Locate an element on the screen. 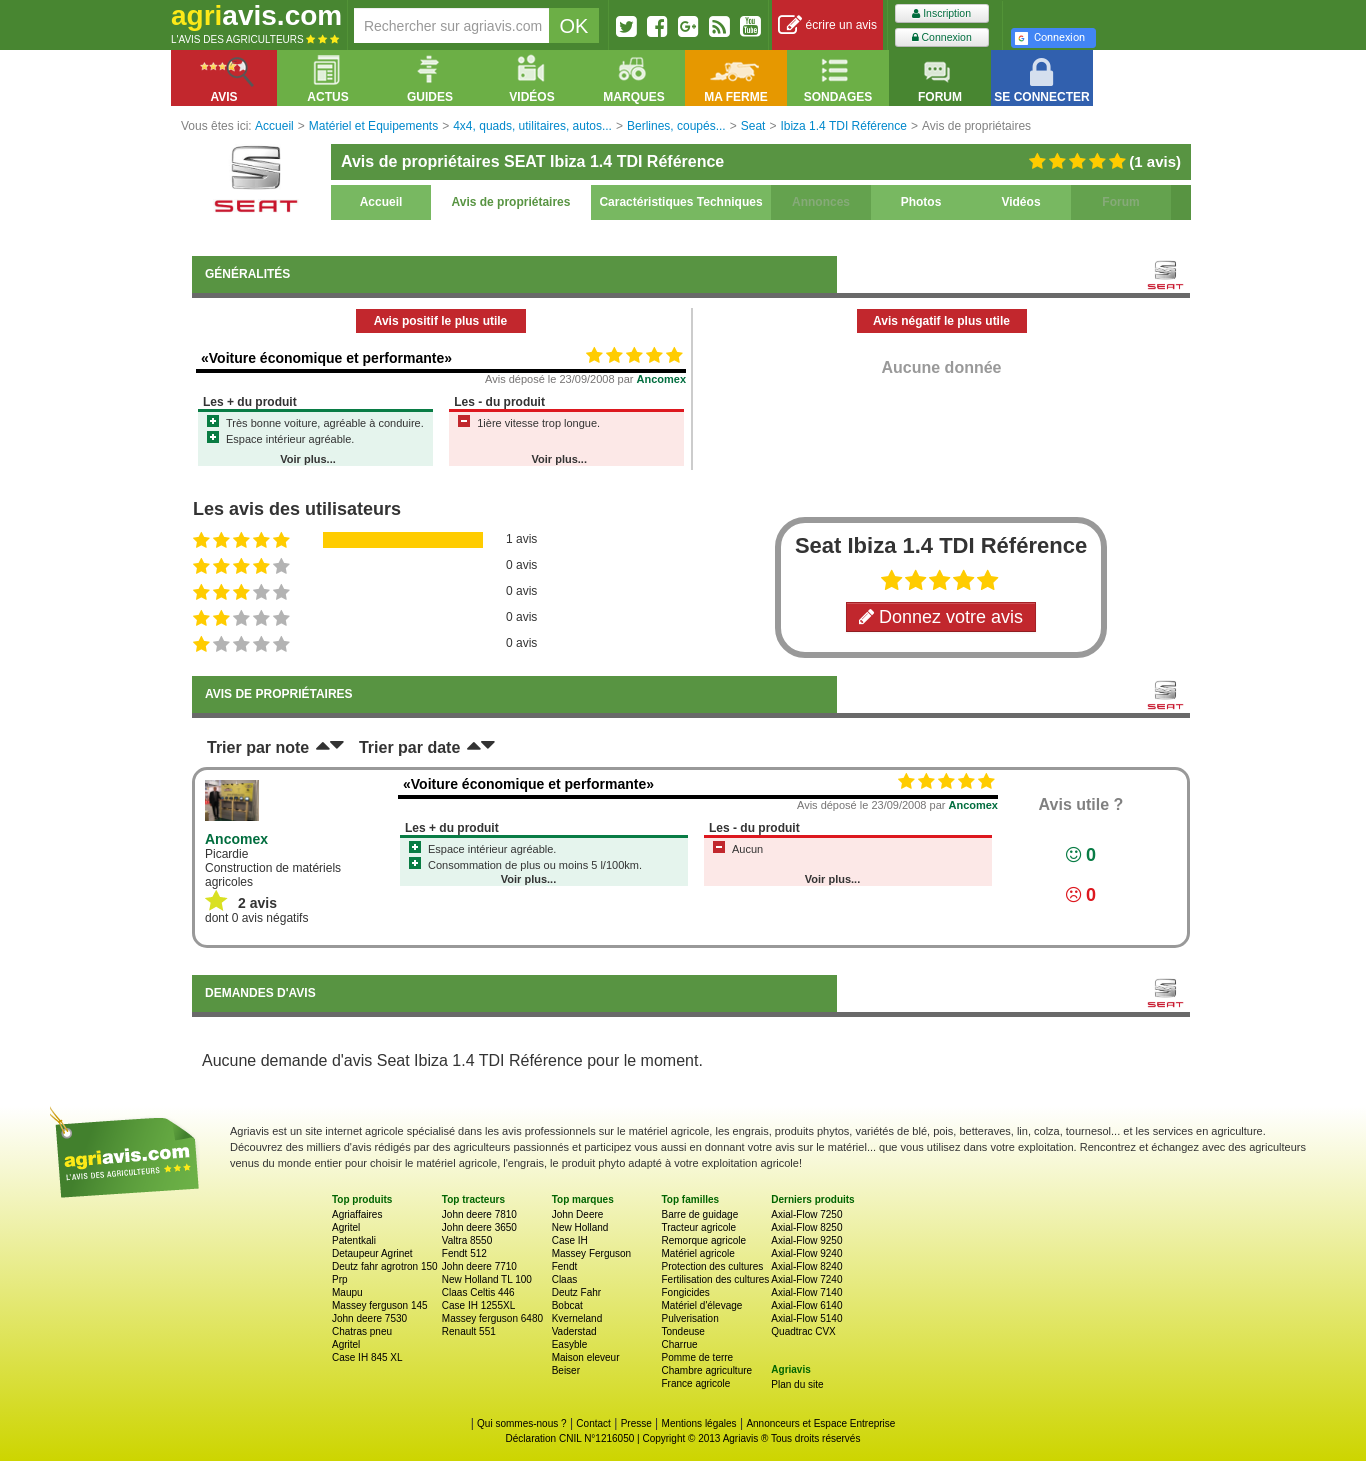 The image size is (1366, 1461). Trier par date is located at coordinates (409, 747).